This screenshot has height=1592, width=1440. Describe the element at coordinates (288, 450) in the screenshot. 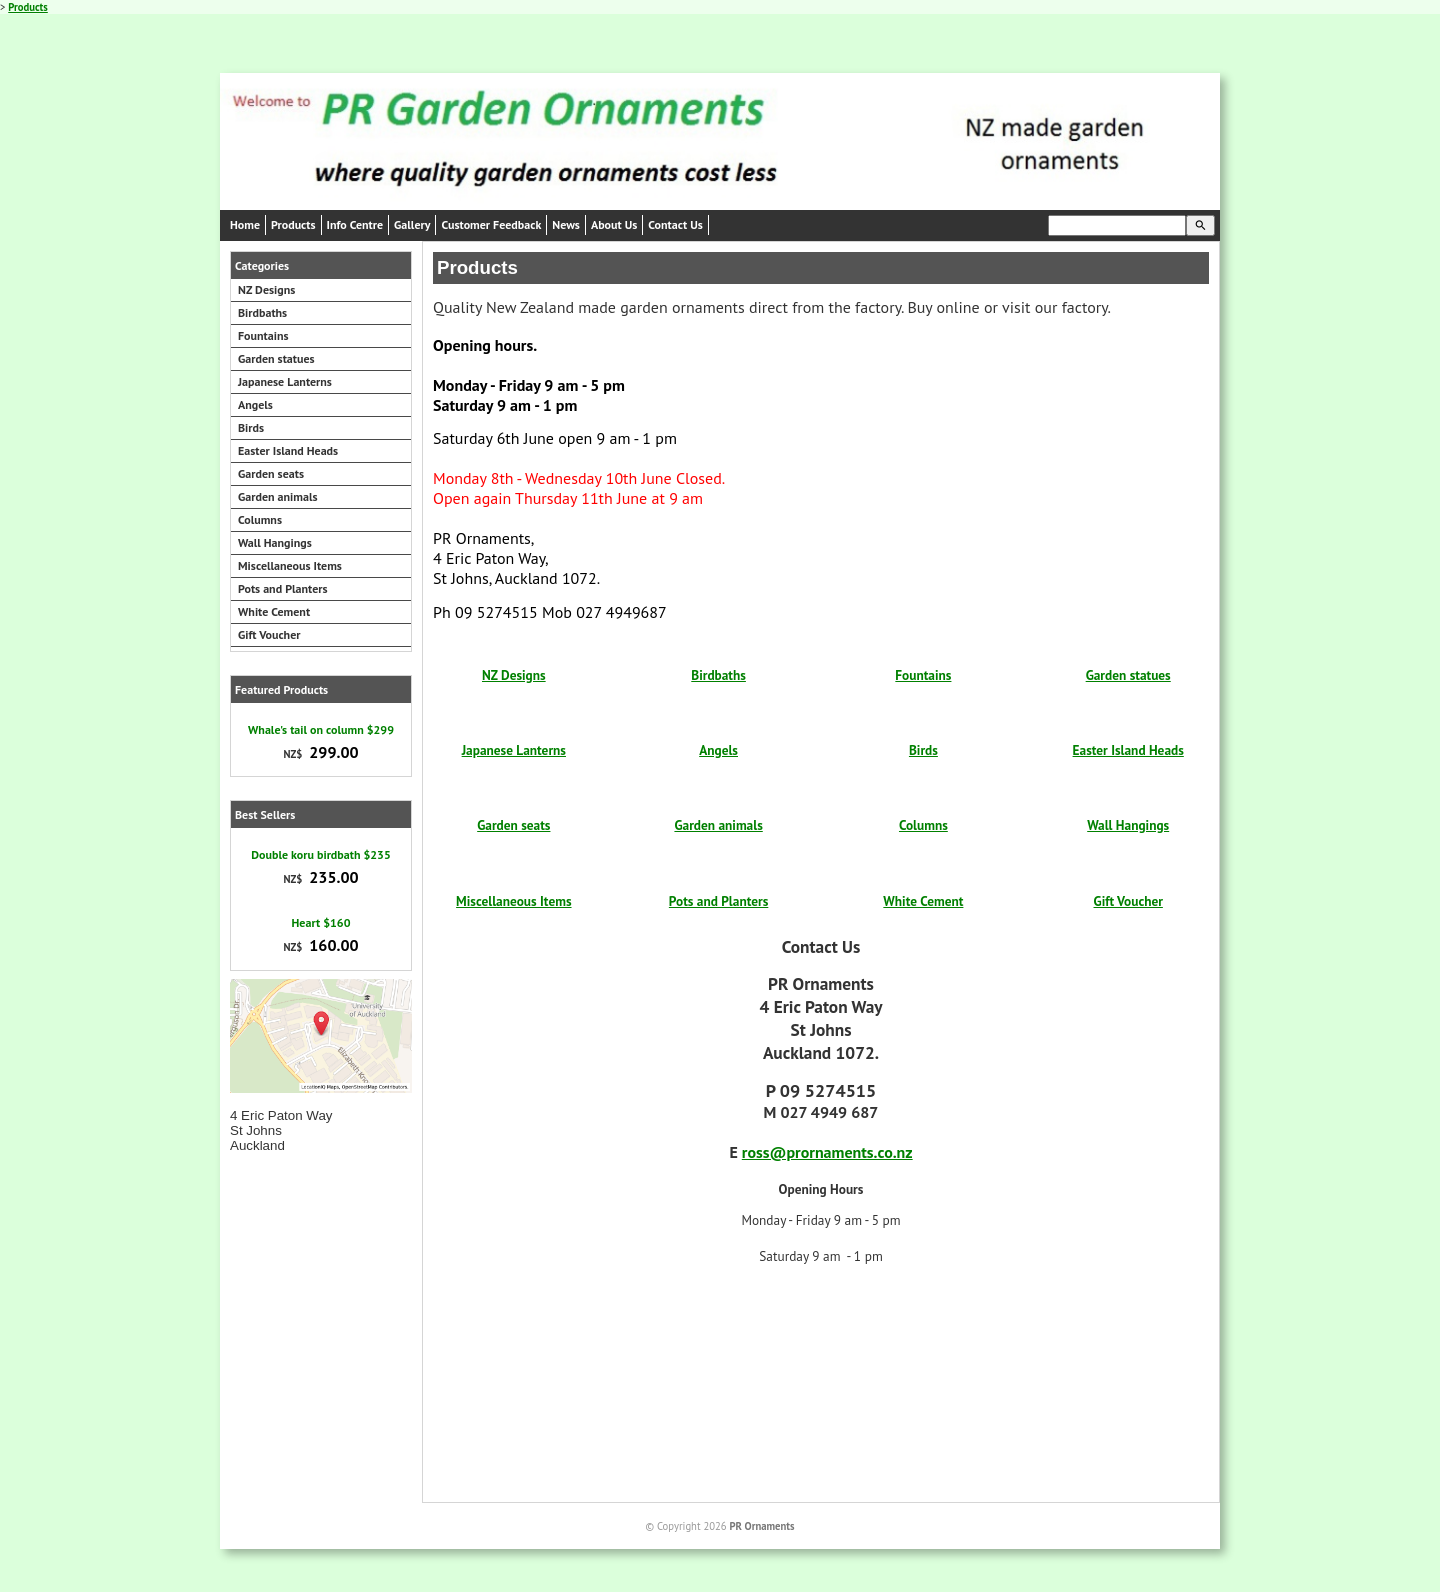

I see `Easter Island Heads` at that location.